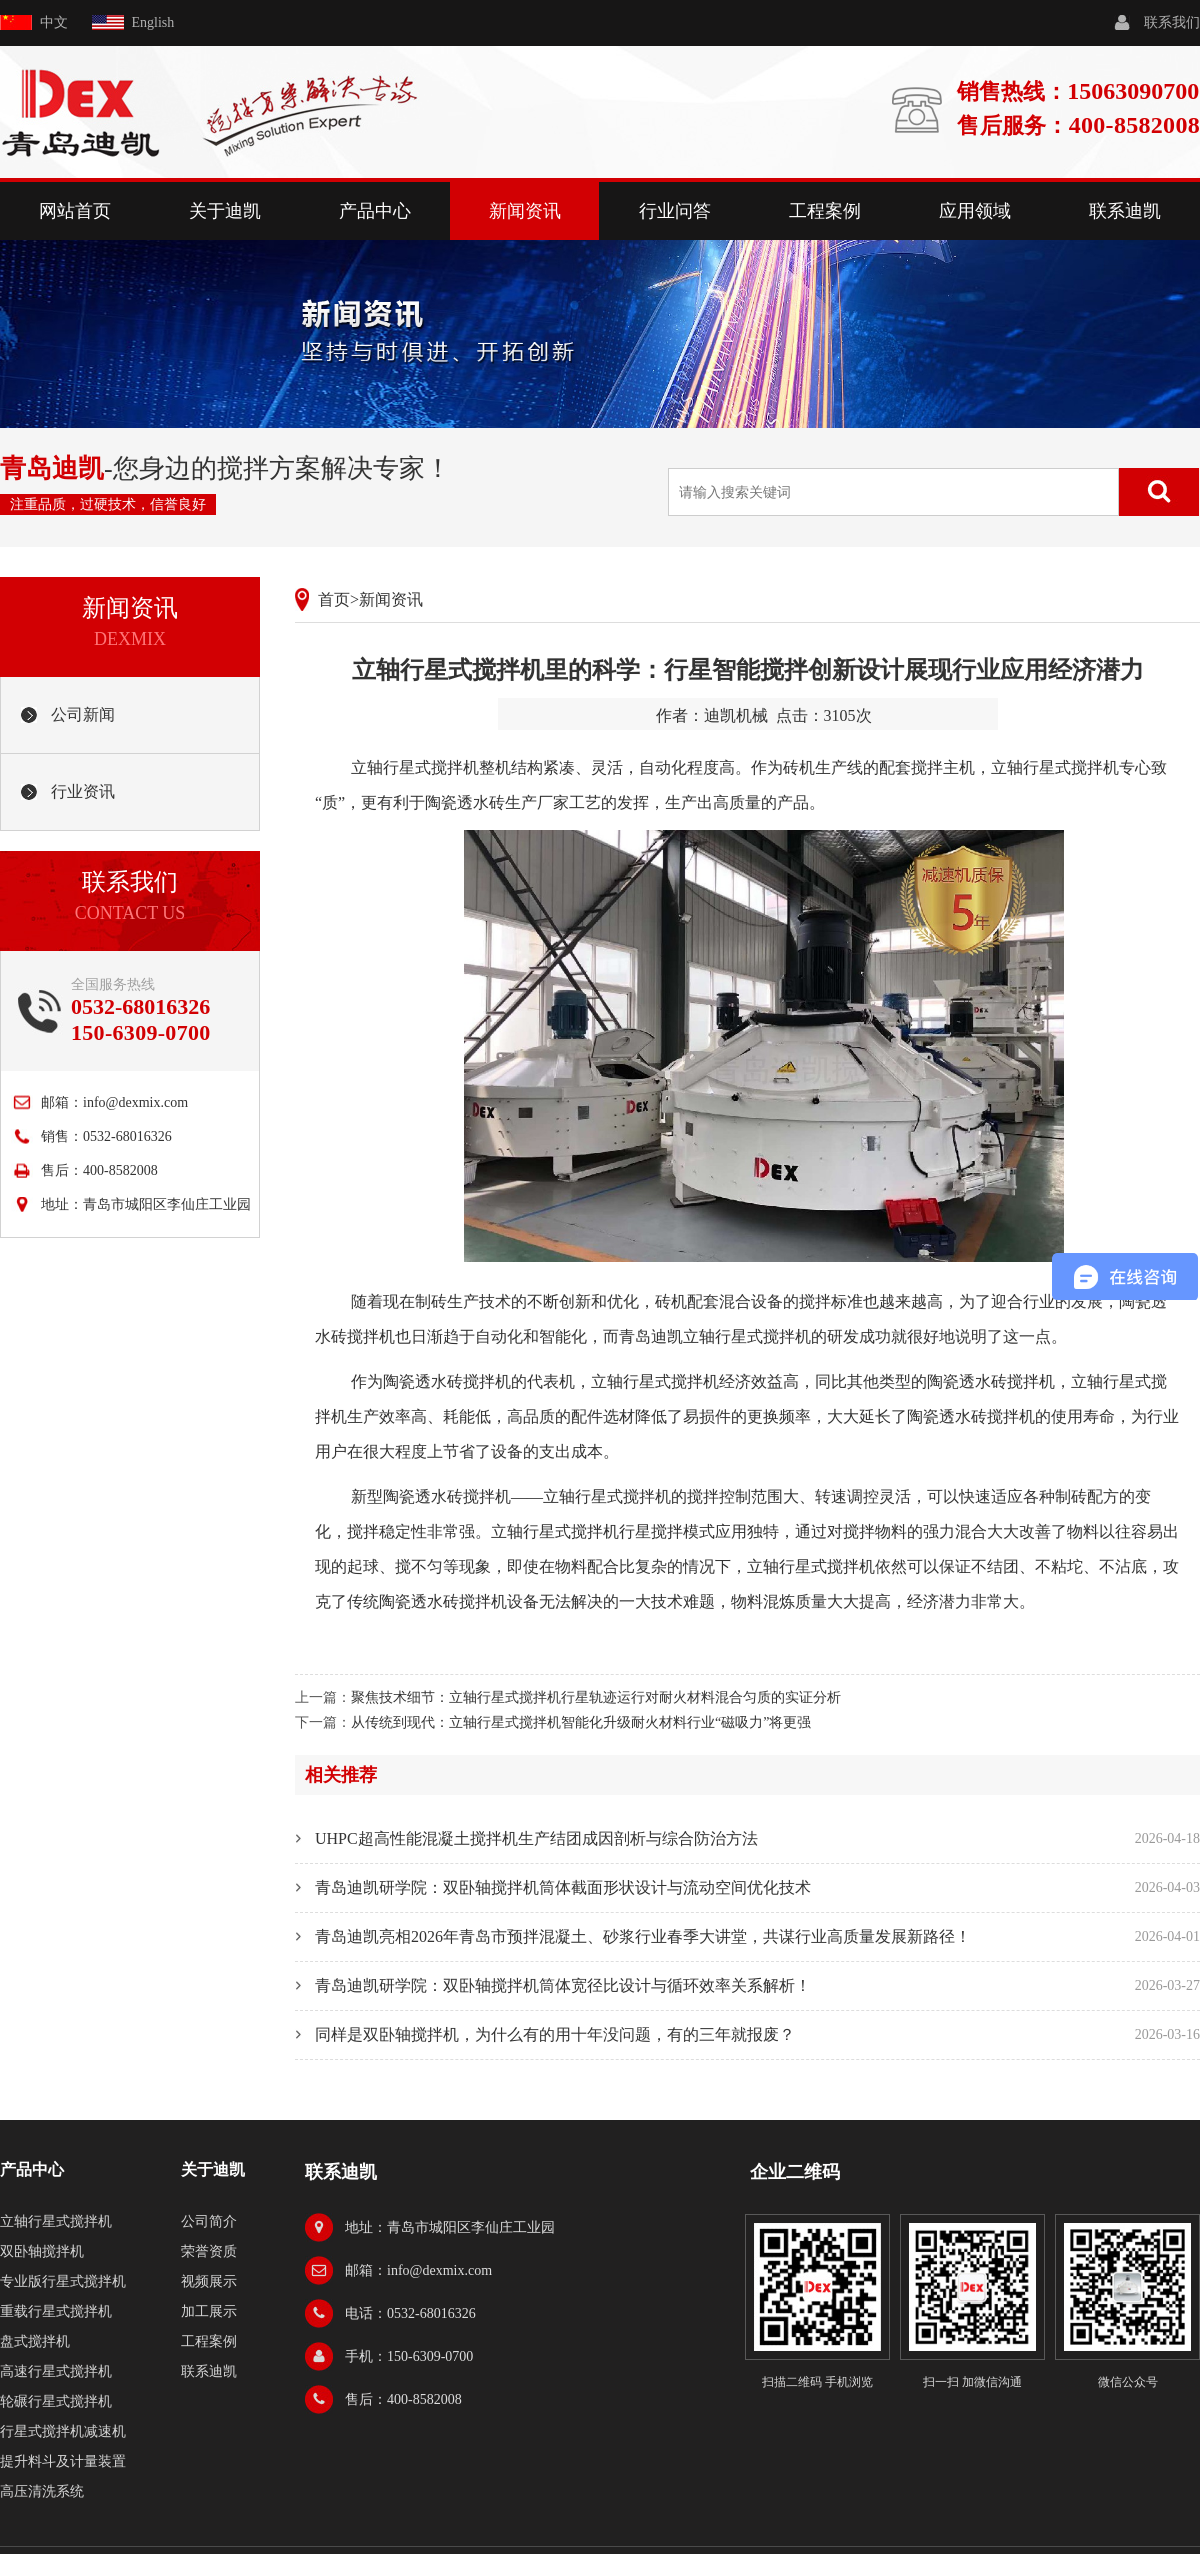  I want to click on 青岛迪凯亮相2026年青岛市预拌混凝土、砂浆行业春季大讲堂，共谋行业高质量发展新路径！, so click(643, 1936).